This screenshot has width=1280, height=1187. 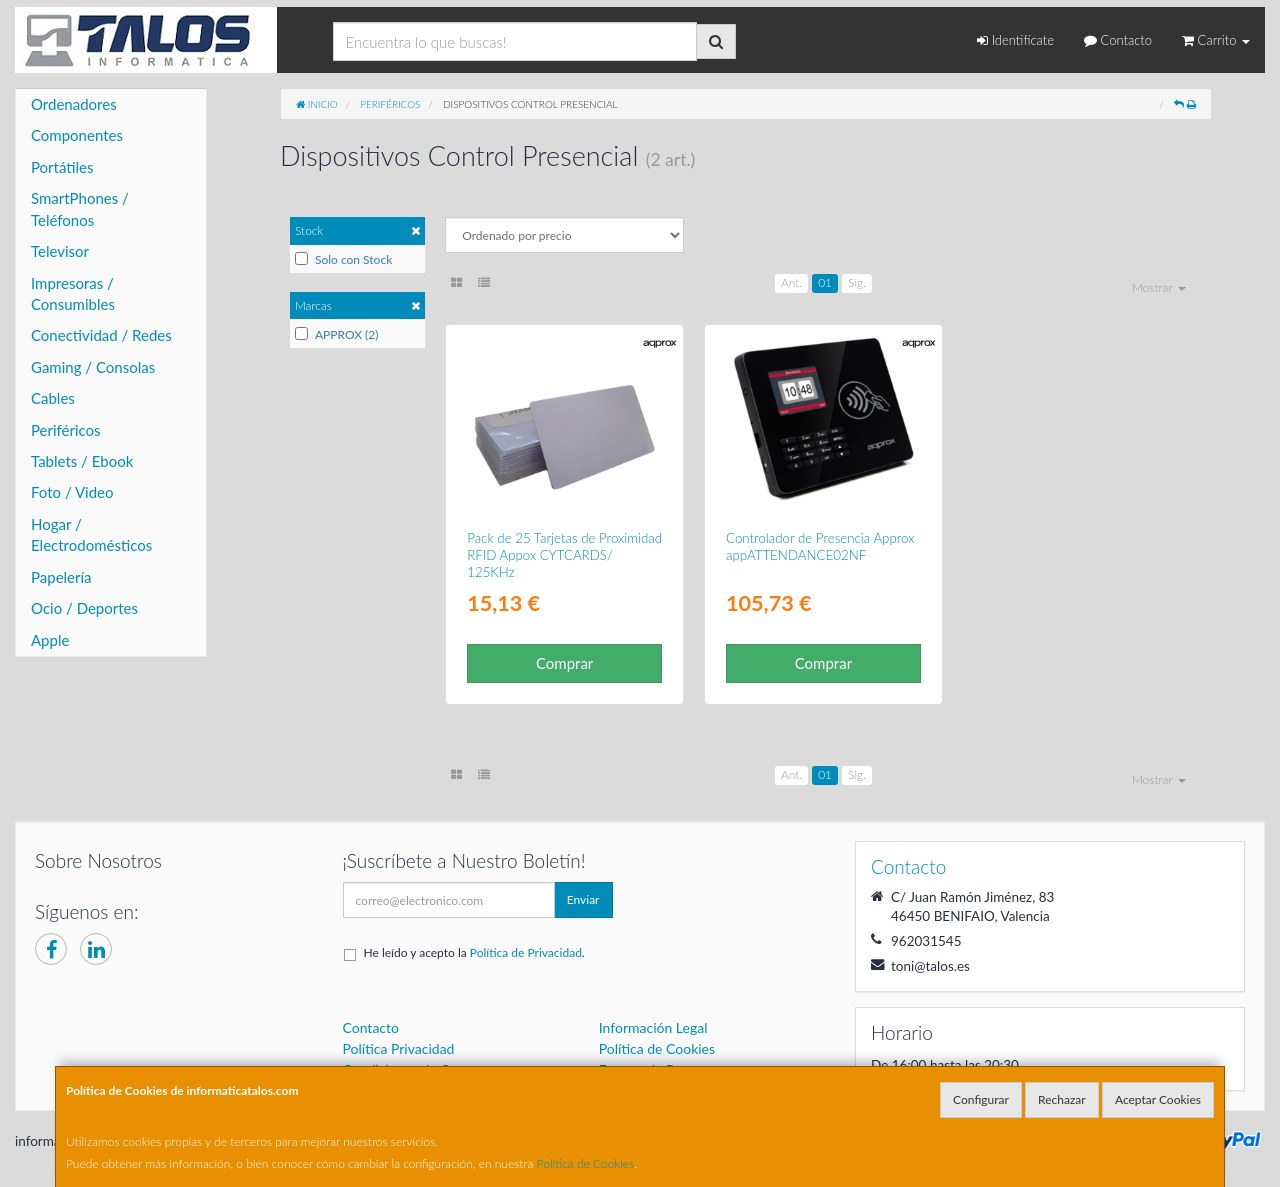 What do you see at coordinates (653, 1027) in the screenshot?
I see `Información Legal` at bounding box center [653, 1027].